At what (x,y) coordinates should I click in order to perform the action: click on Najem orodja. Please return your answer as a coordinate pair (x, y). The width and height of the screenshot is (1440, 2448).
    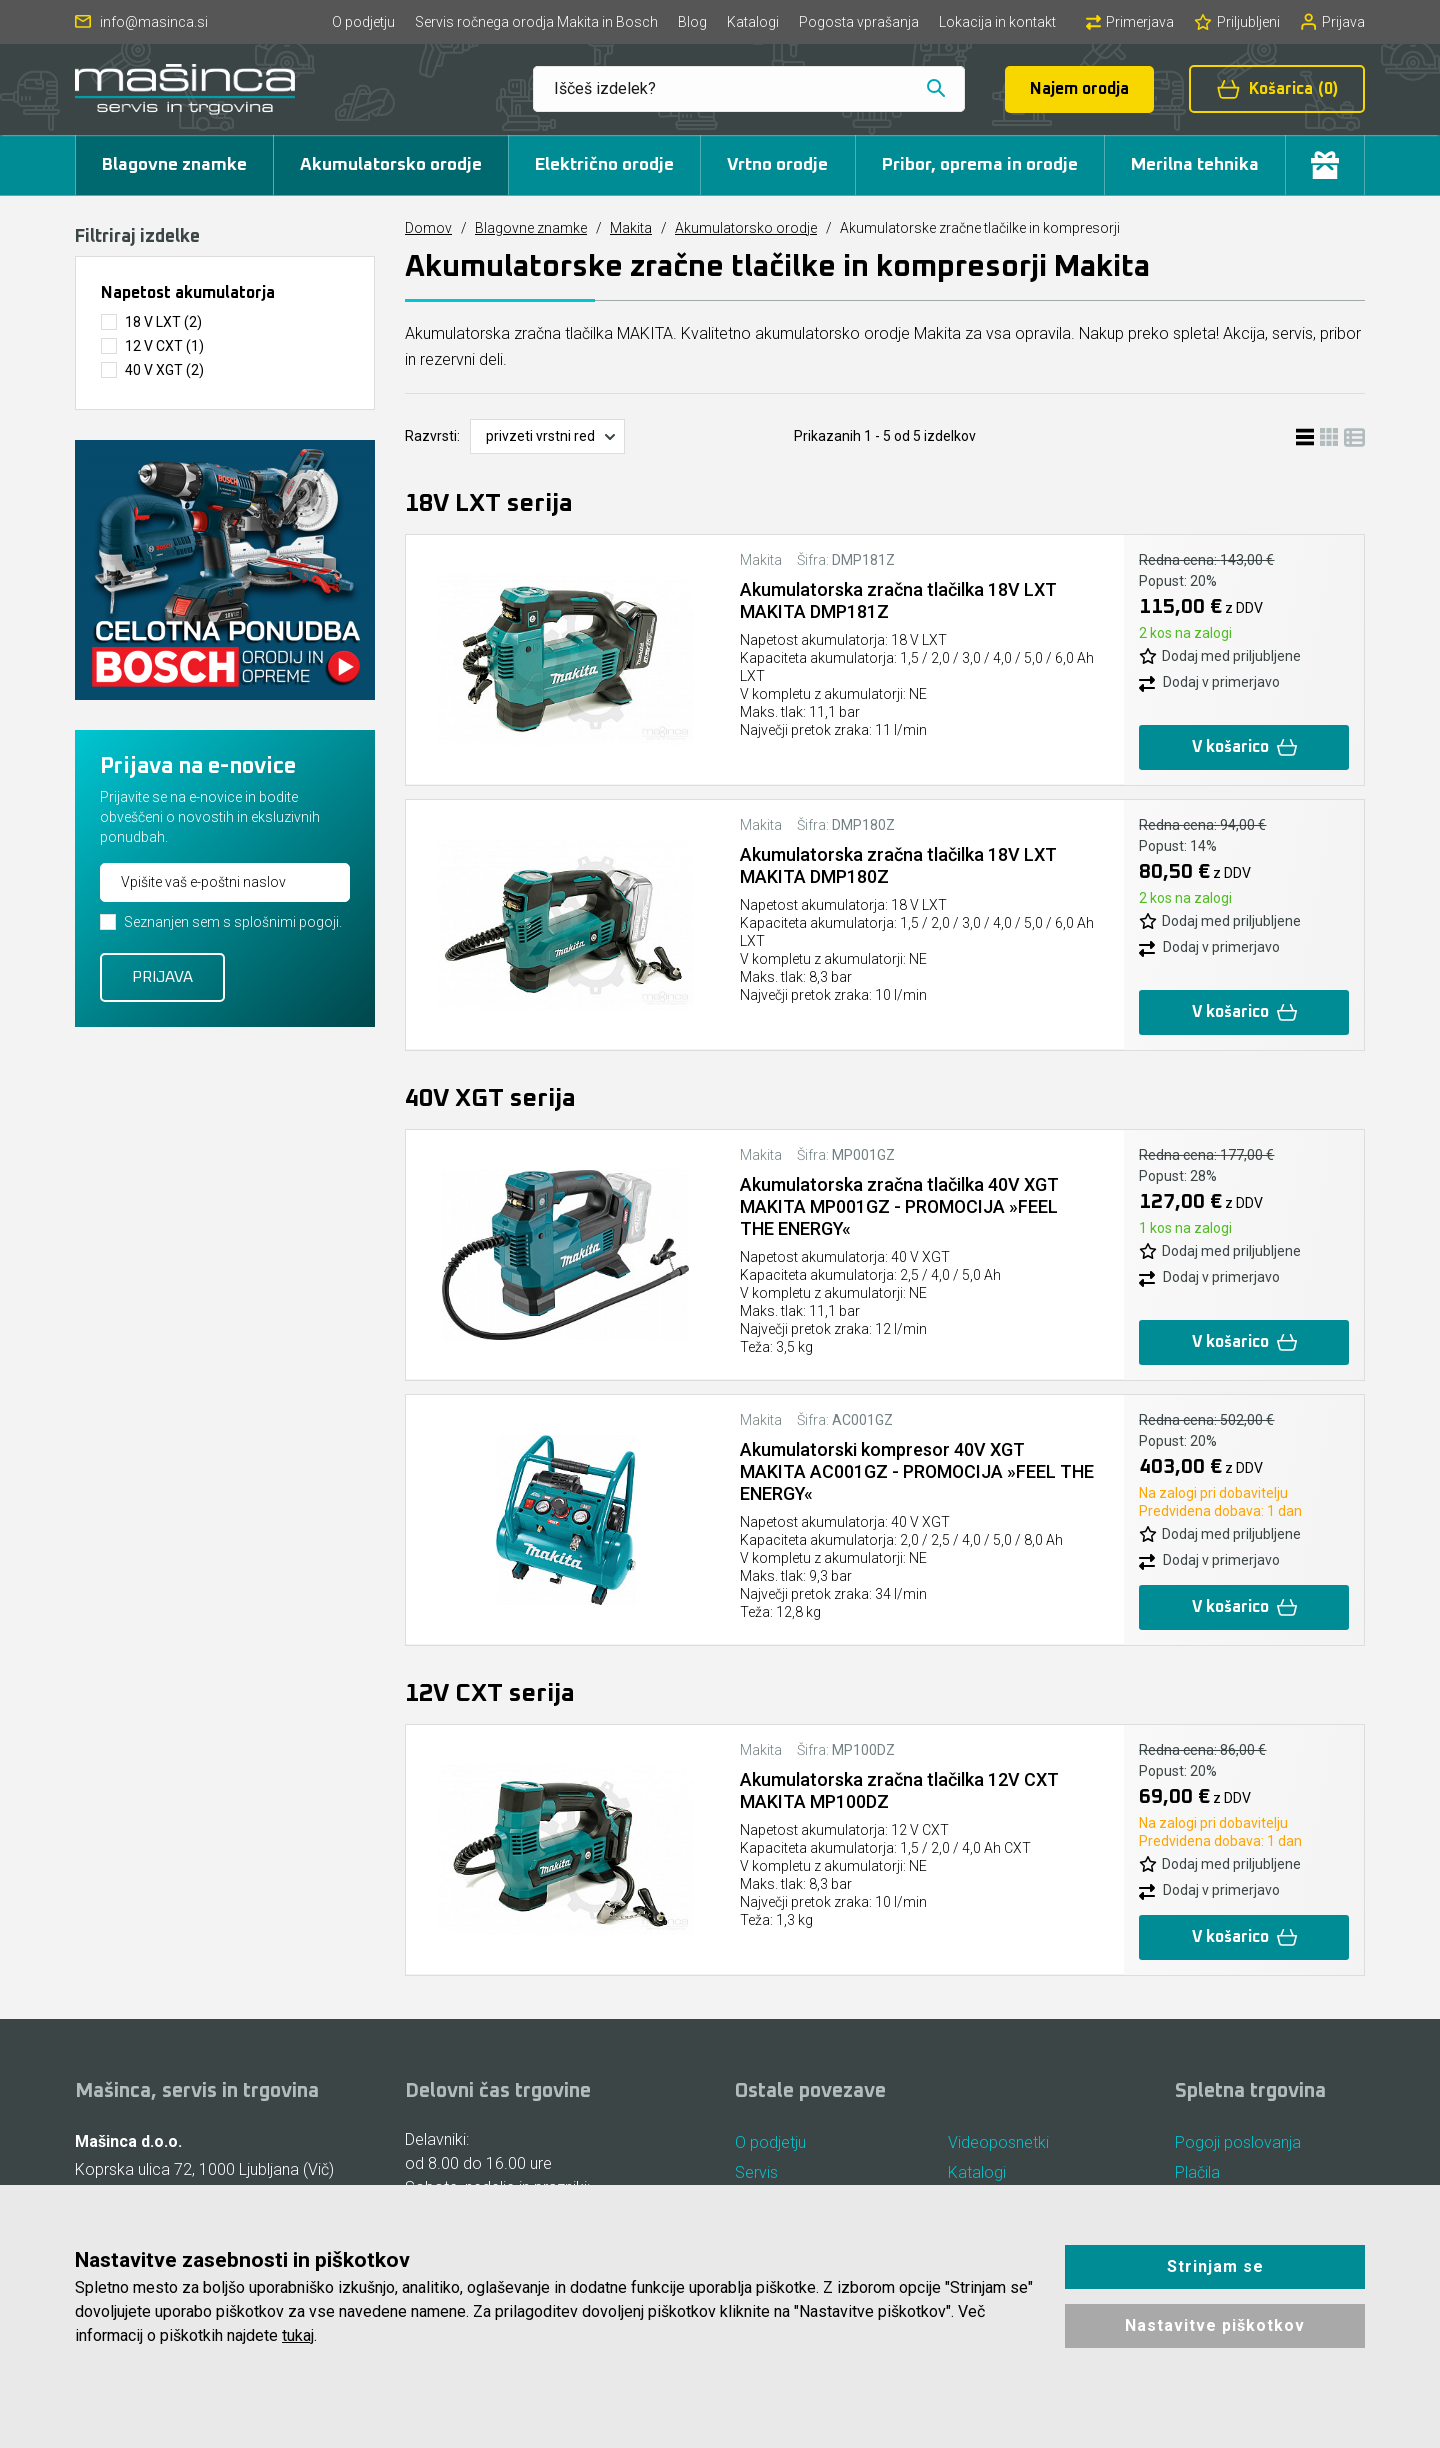
    Looking at the image, I should click on (1079, 89).